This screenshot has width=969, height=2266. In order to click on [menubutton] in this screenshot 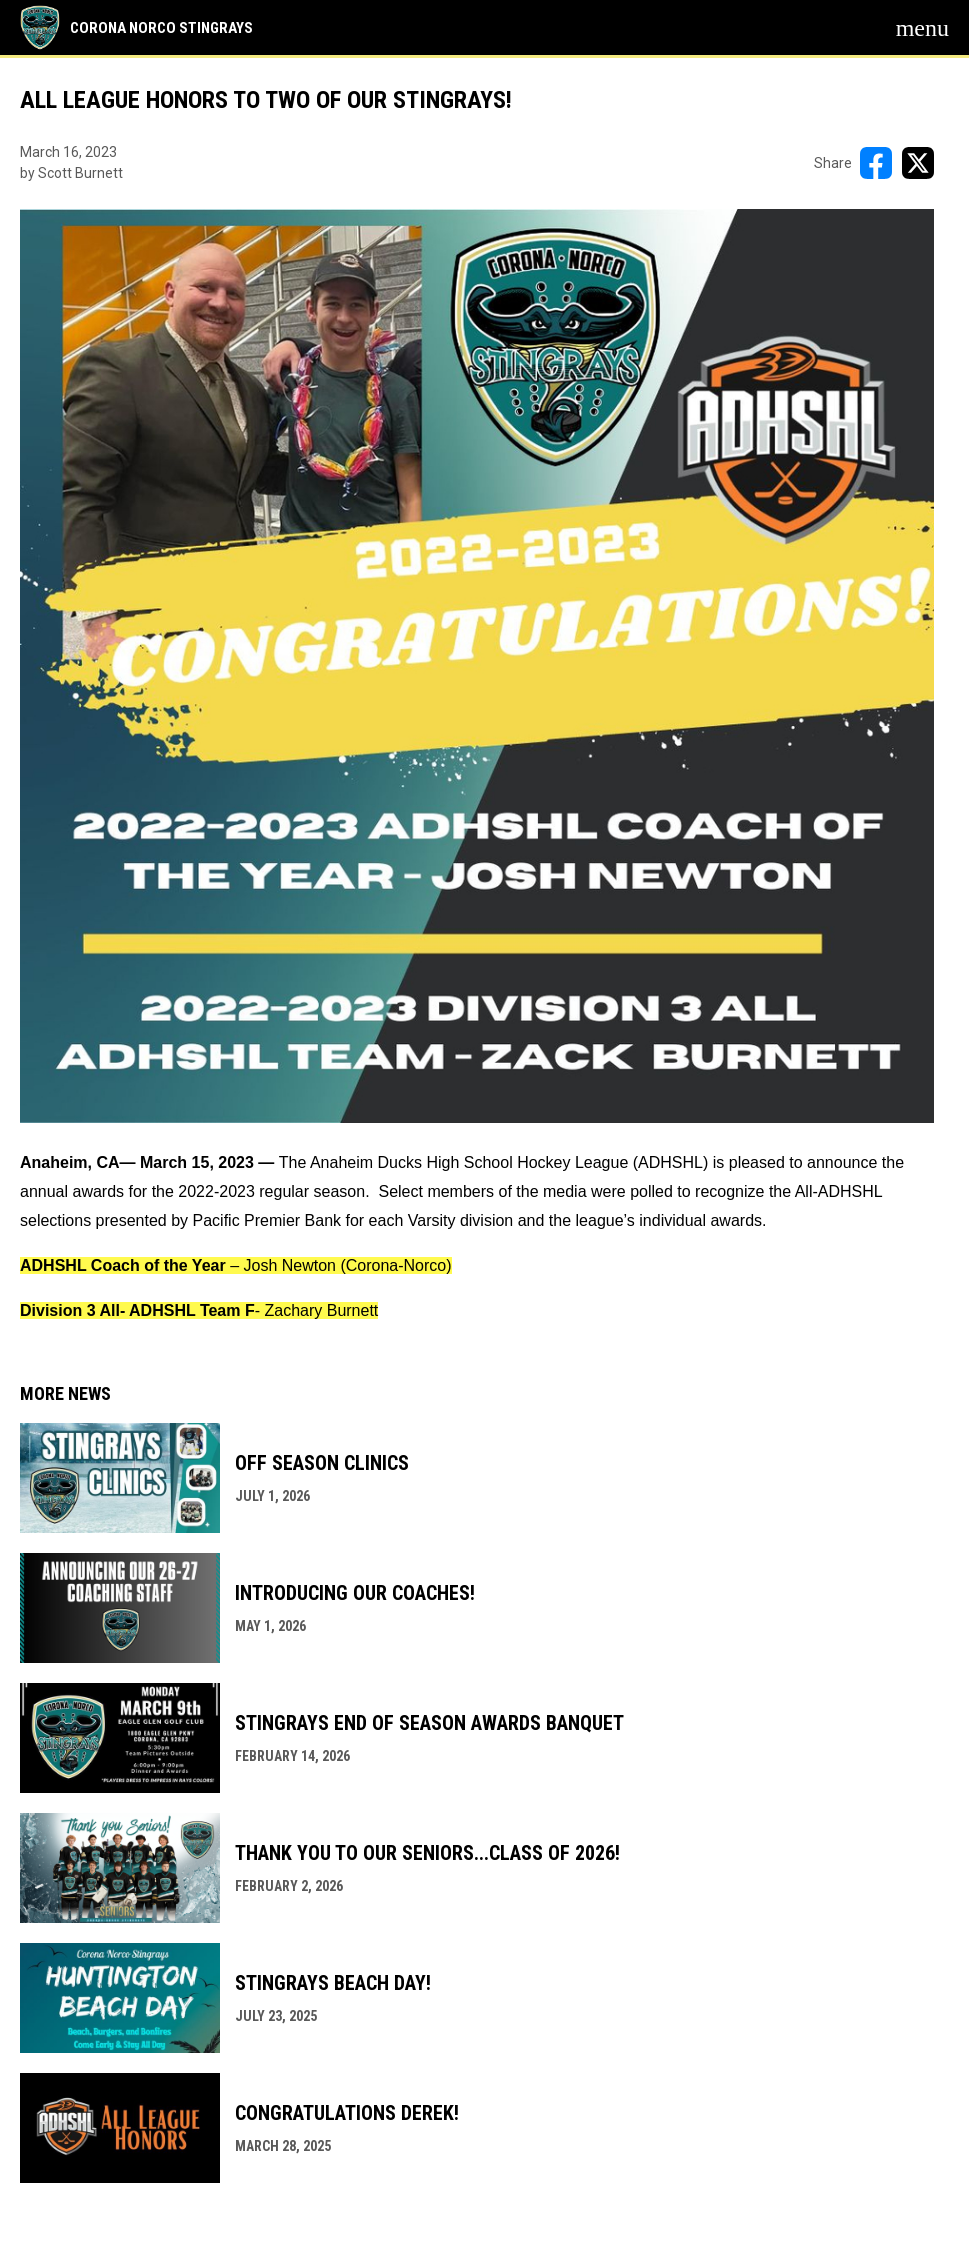, I will do `click(922, 28)`.